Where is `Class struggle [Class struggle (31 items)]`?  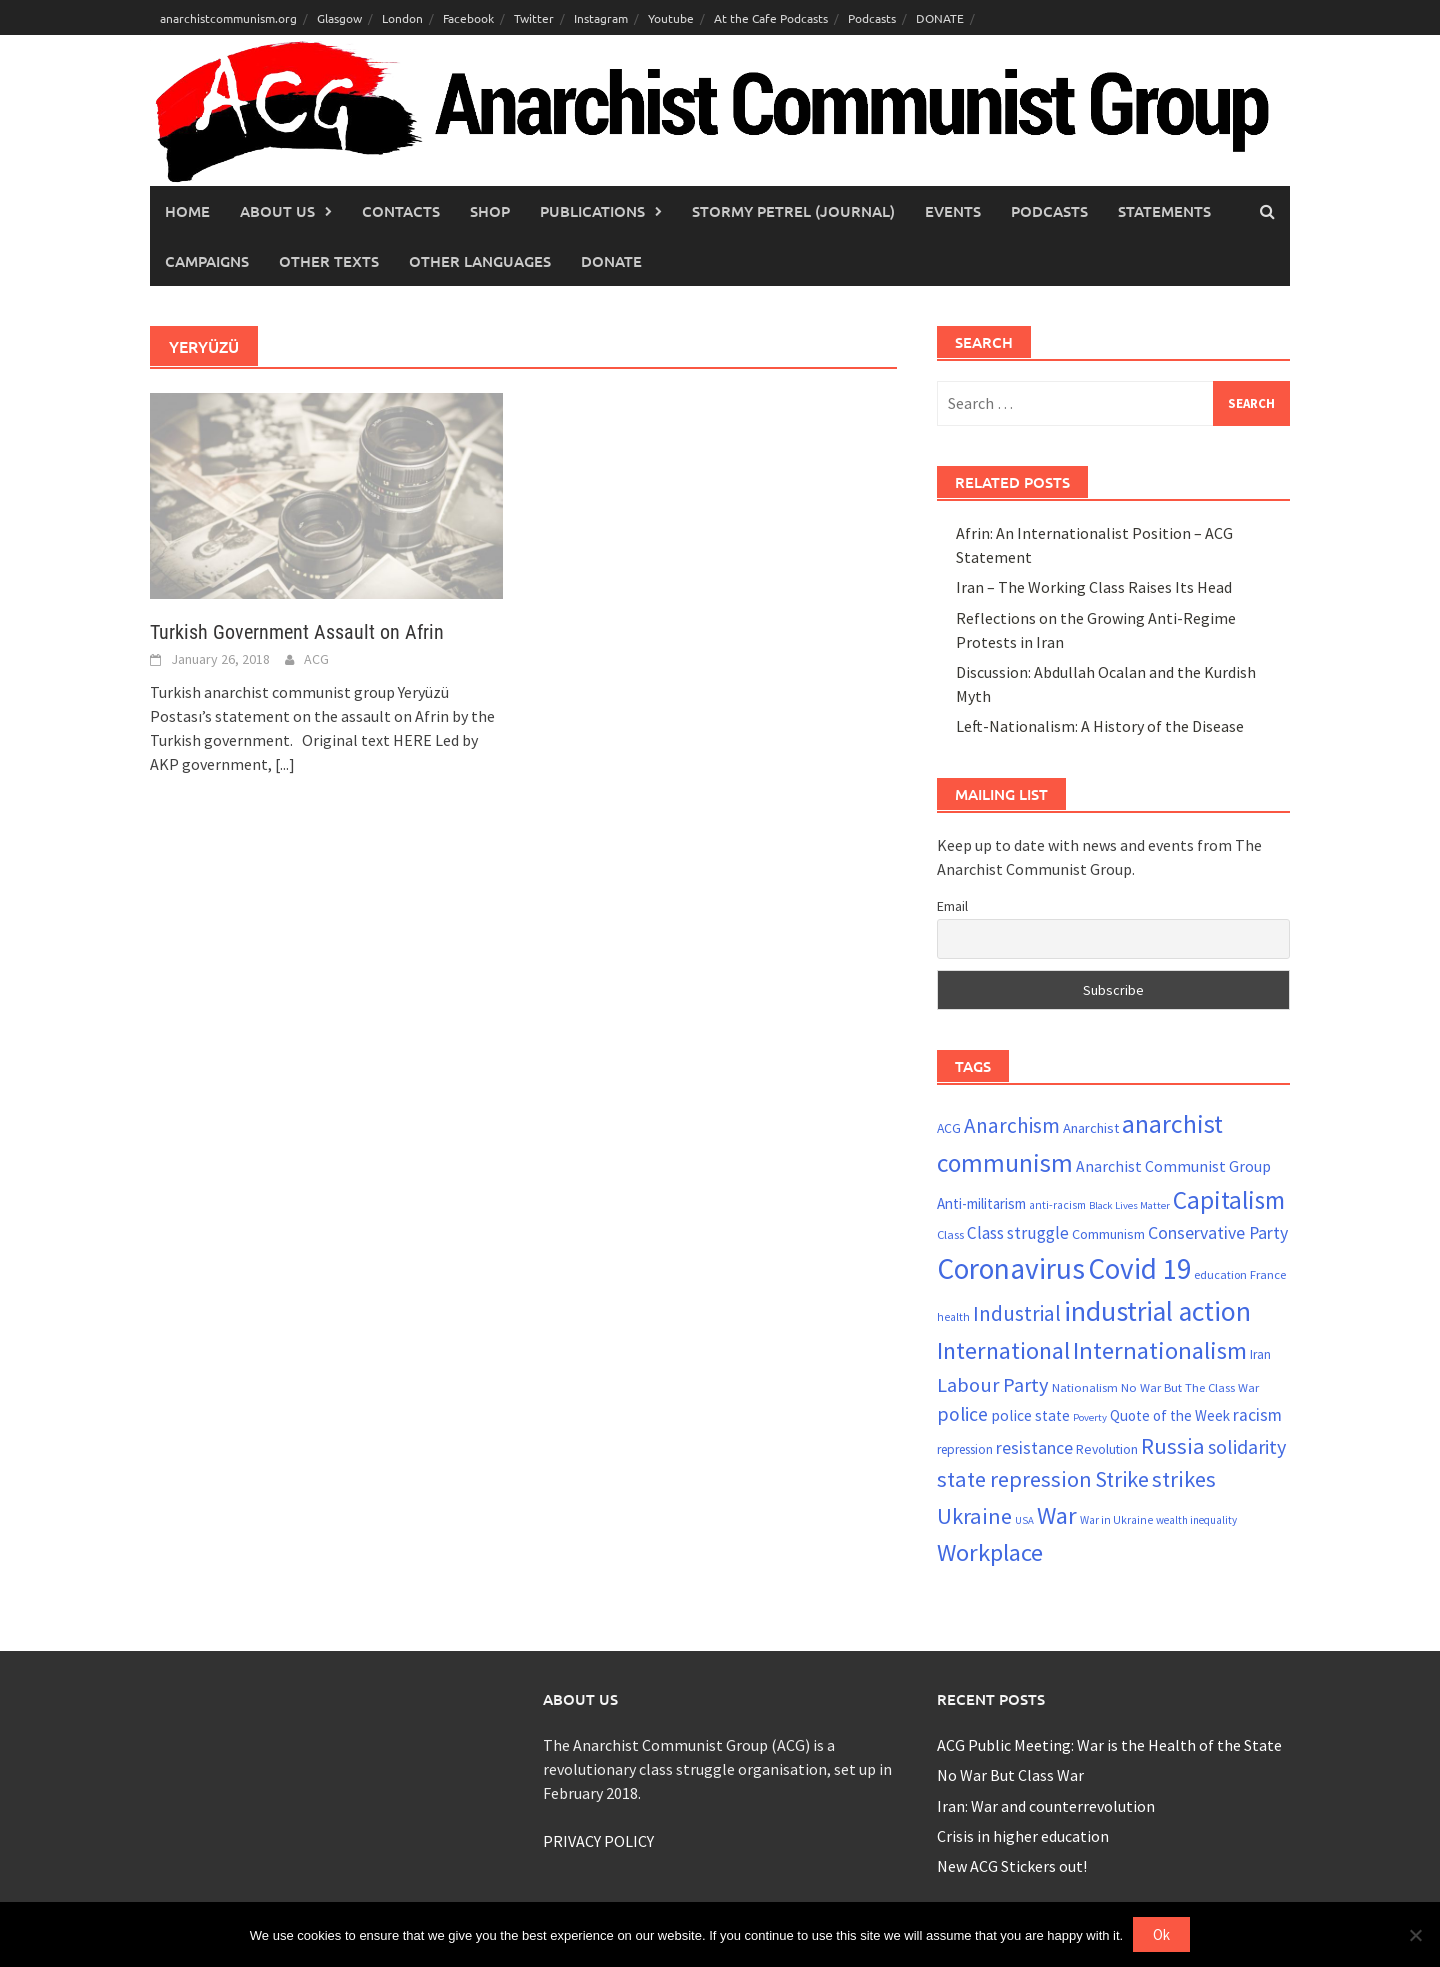 Class struggle [Class struggle (31 items)] is located at coordinates (1018, 1233).